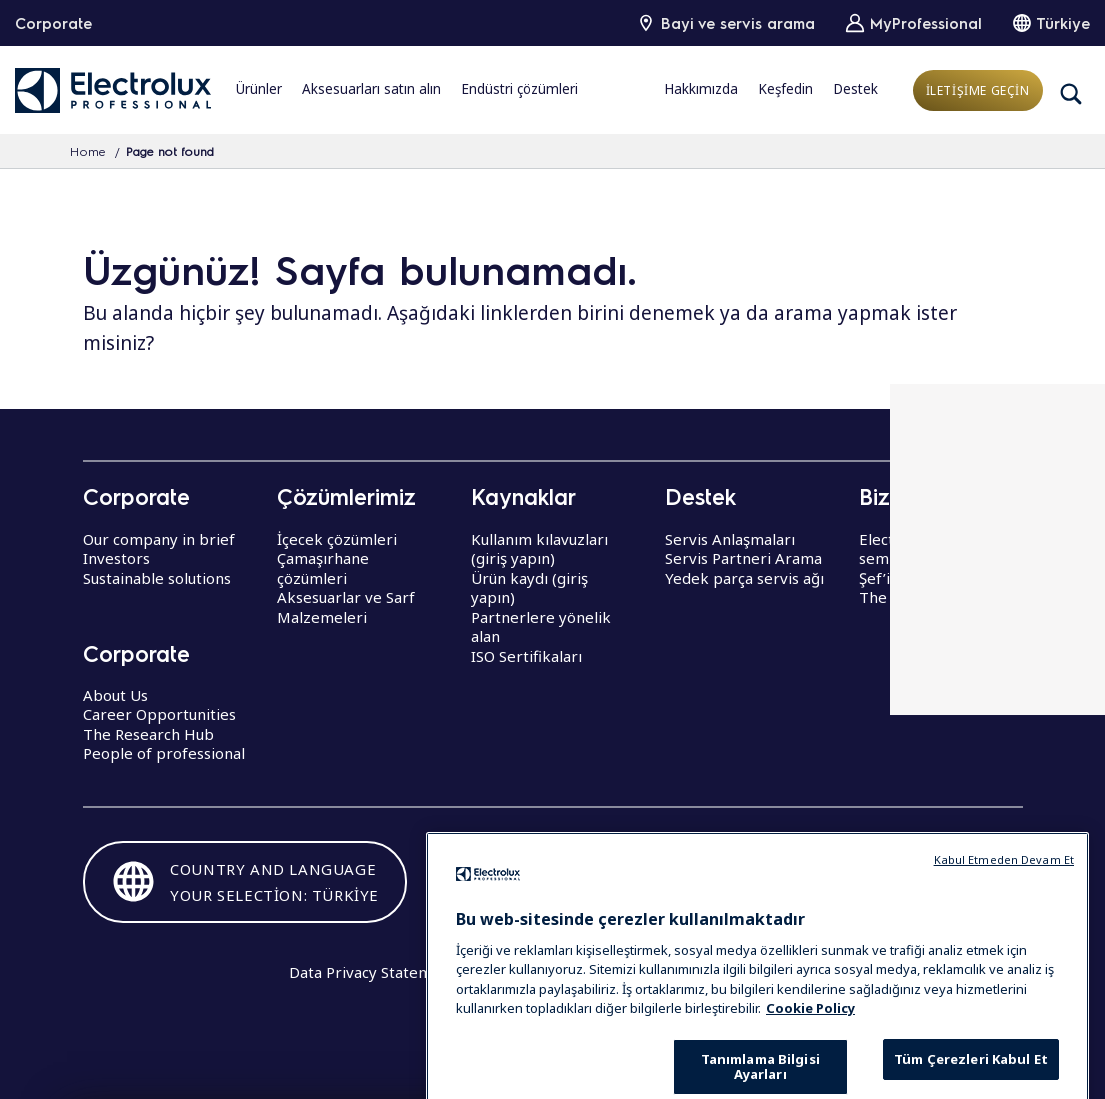  What do you see at coordinates (978, 90) in the screenshot?
I see `İLETİŞİME GEÇİN` at bounding box center [978, 90].